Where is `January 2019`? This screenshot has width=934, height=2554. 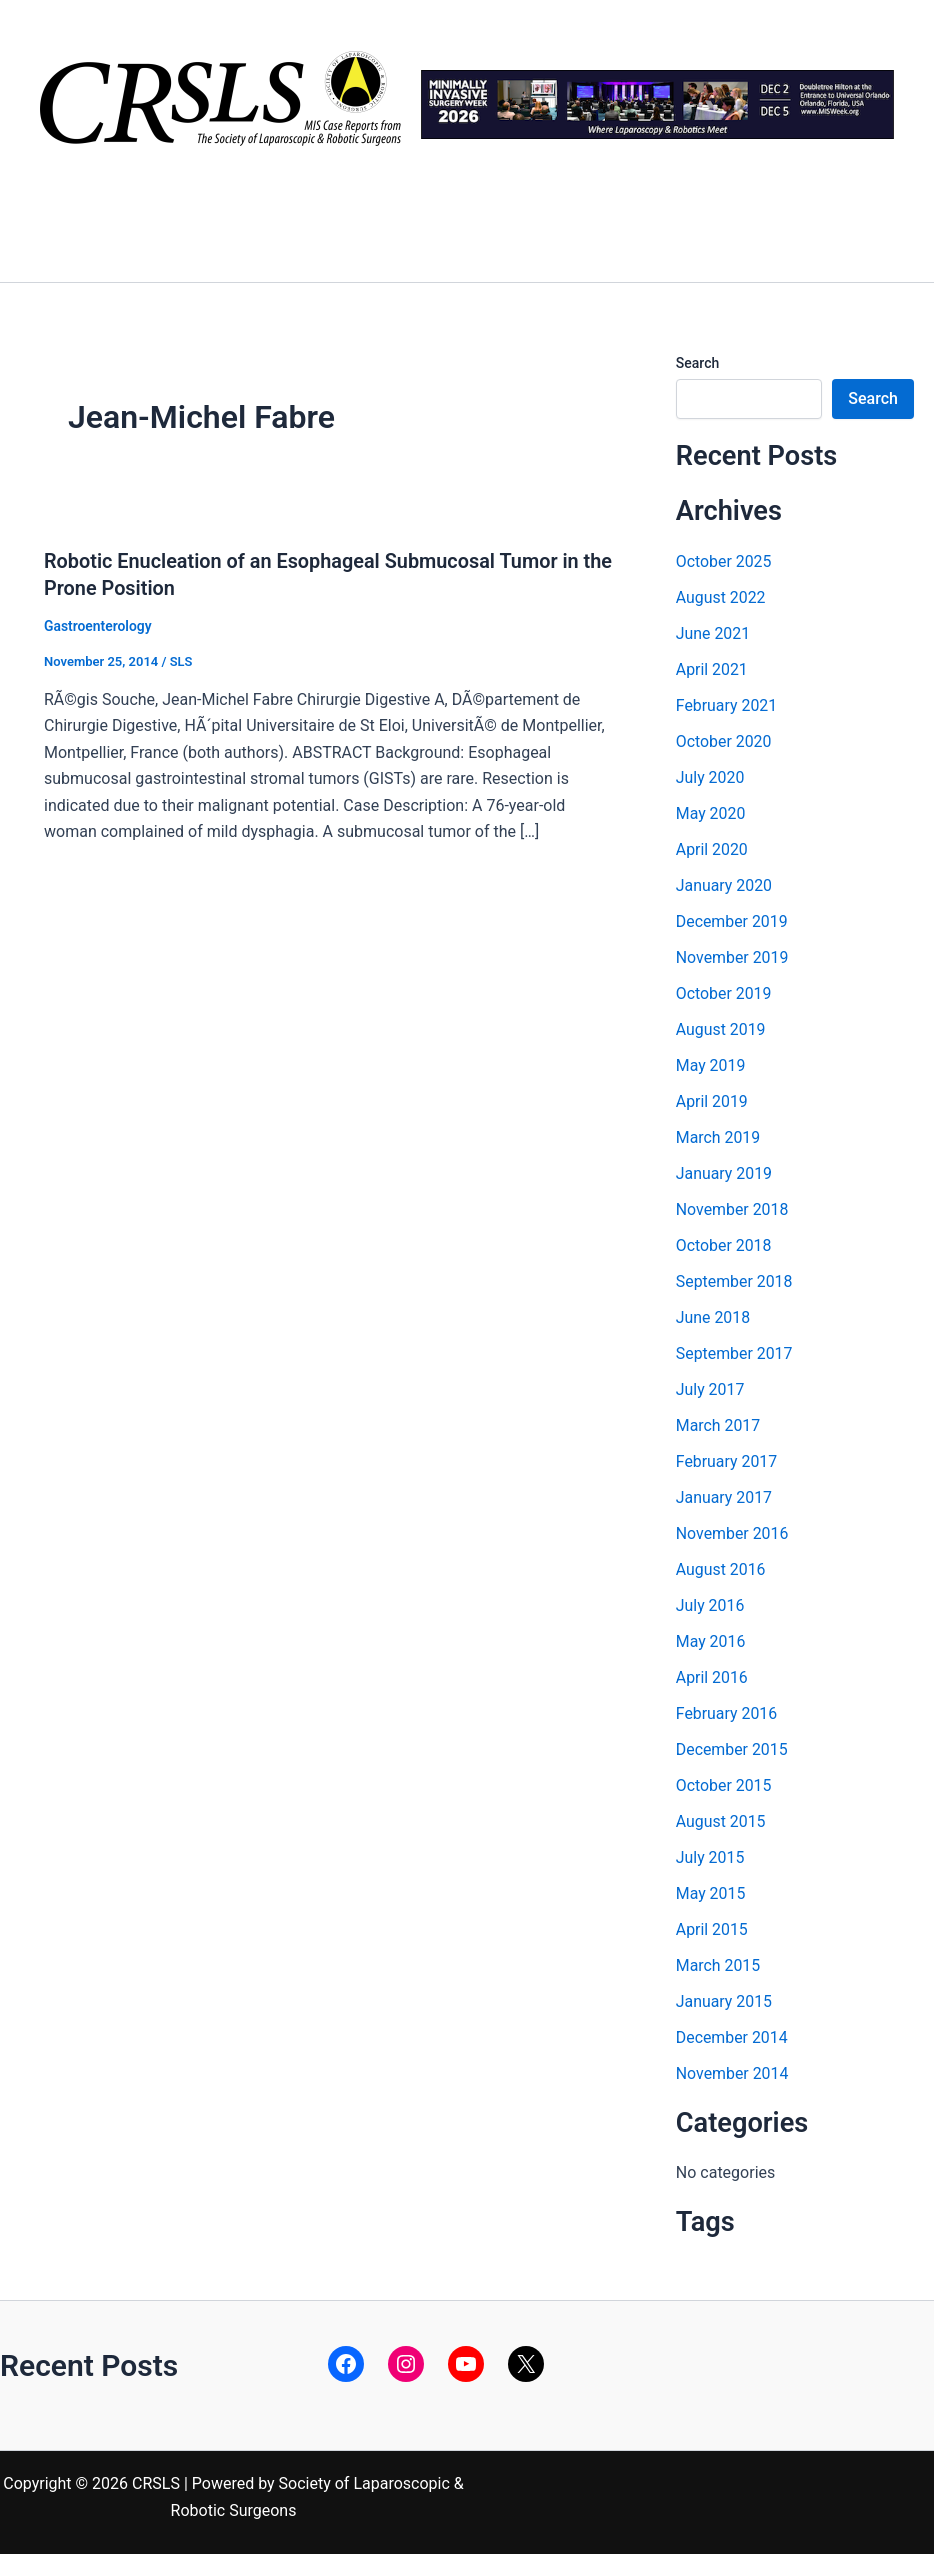
January 2019 is located at coordinates (724, 1173).